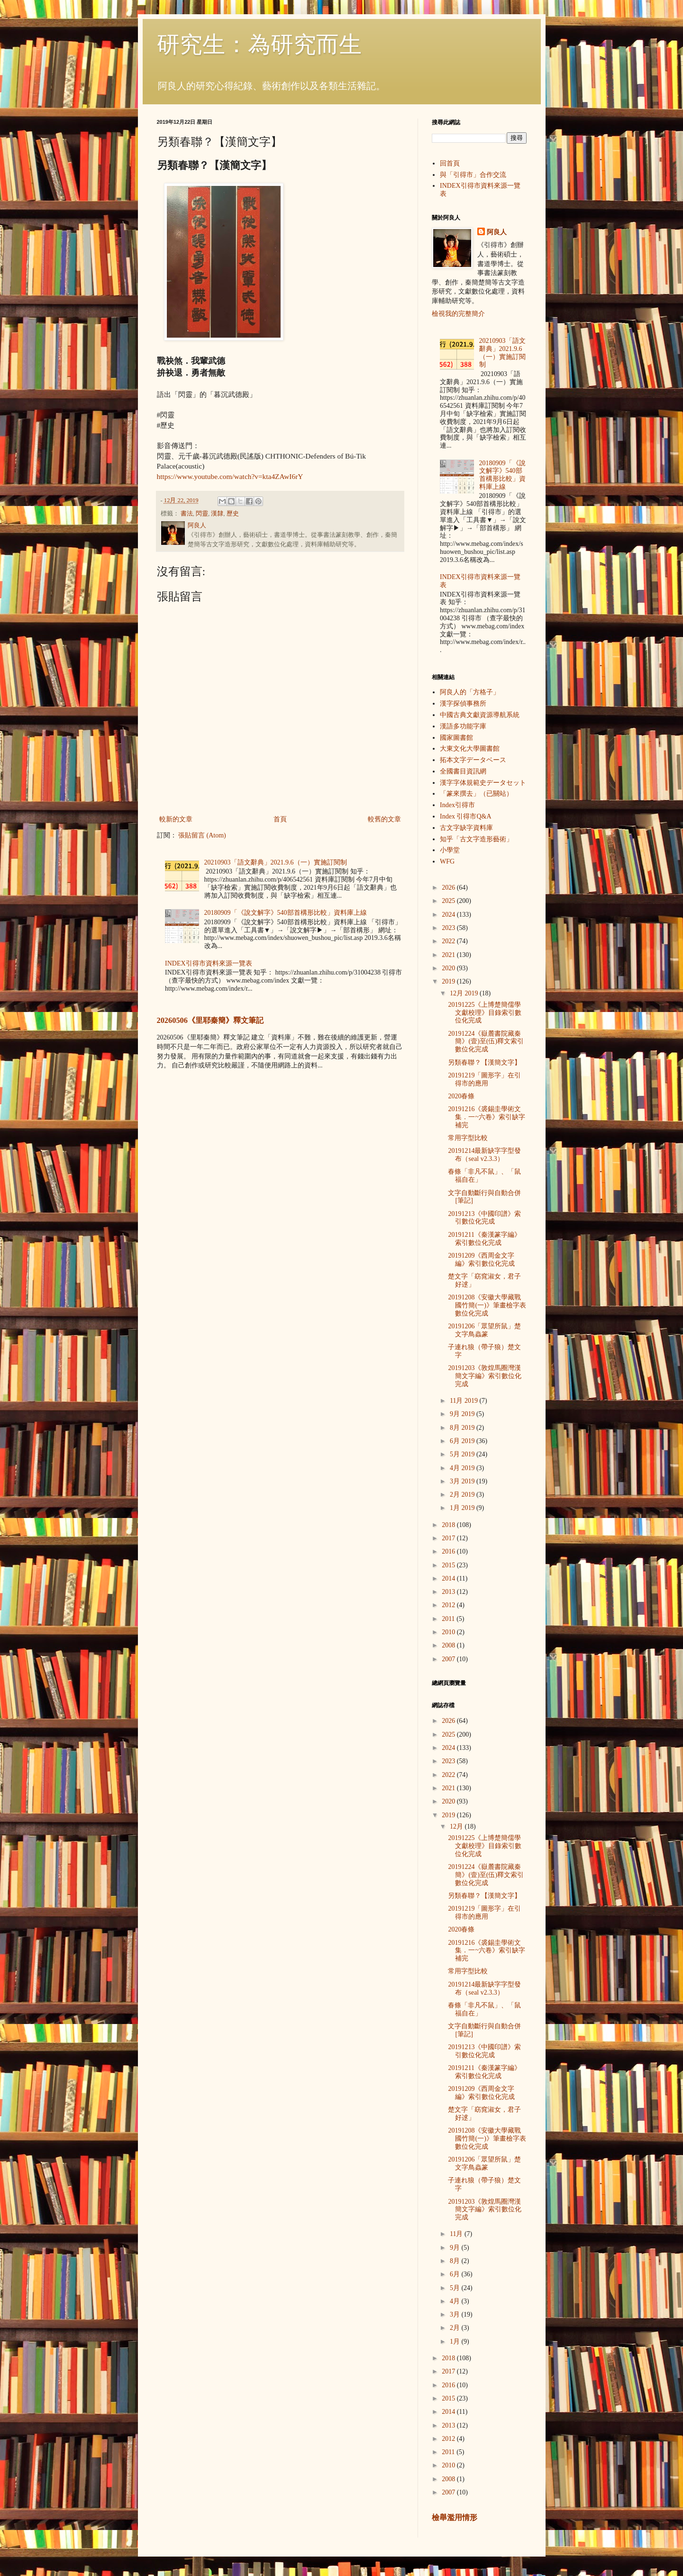 This screenshot has height=2576, width=683. Describe the element at coordinates (484, 1376) in the screenshot. I see `20191203《敦煌馬圈灣漢簡文字編》索引數位化完成` at that location.